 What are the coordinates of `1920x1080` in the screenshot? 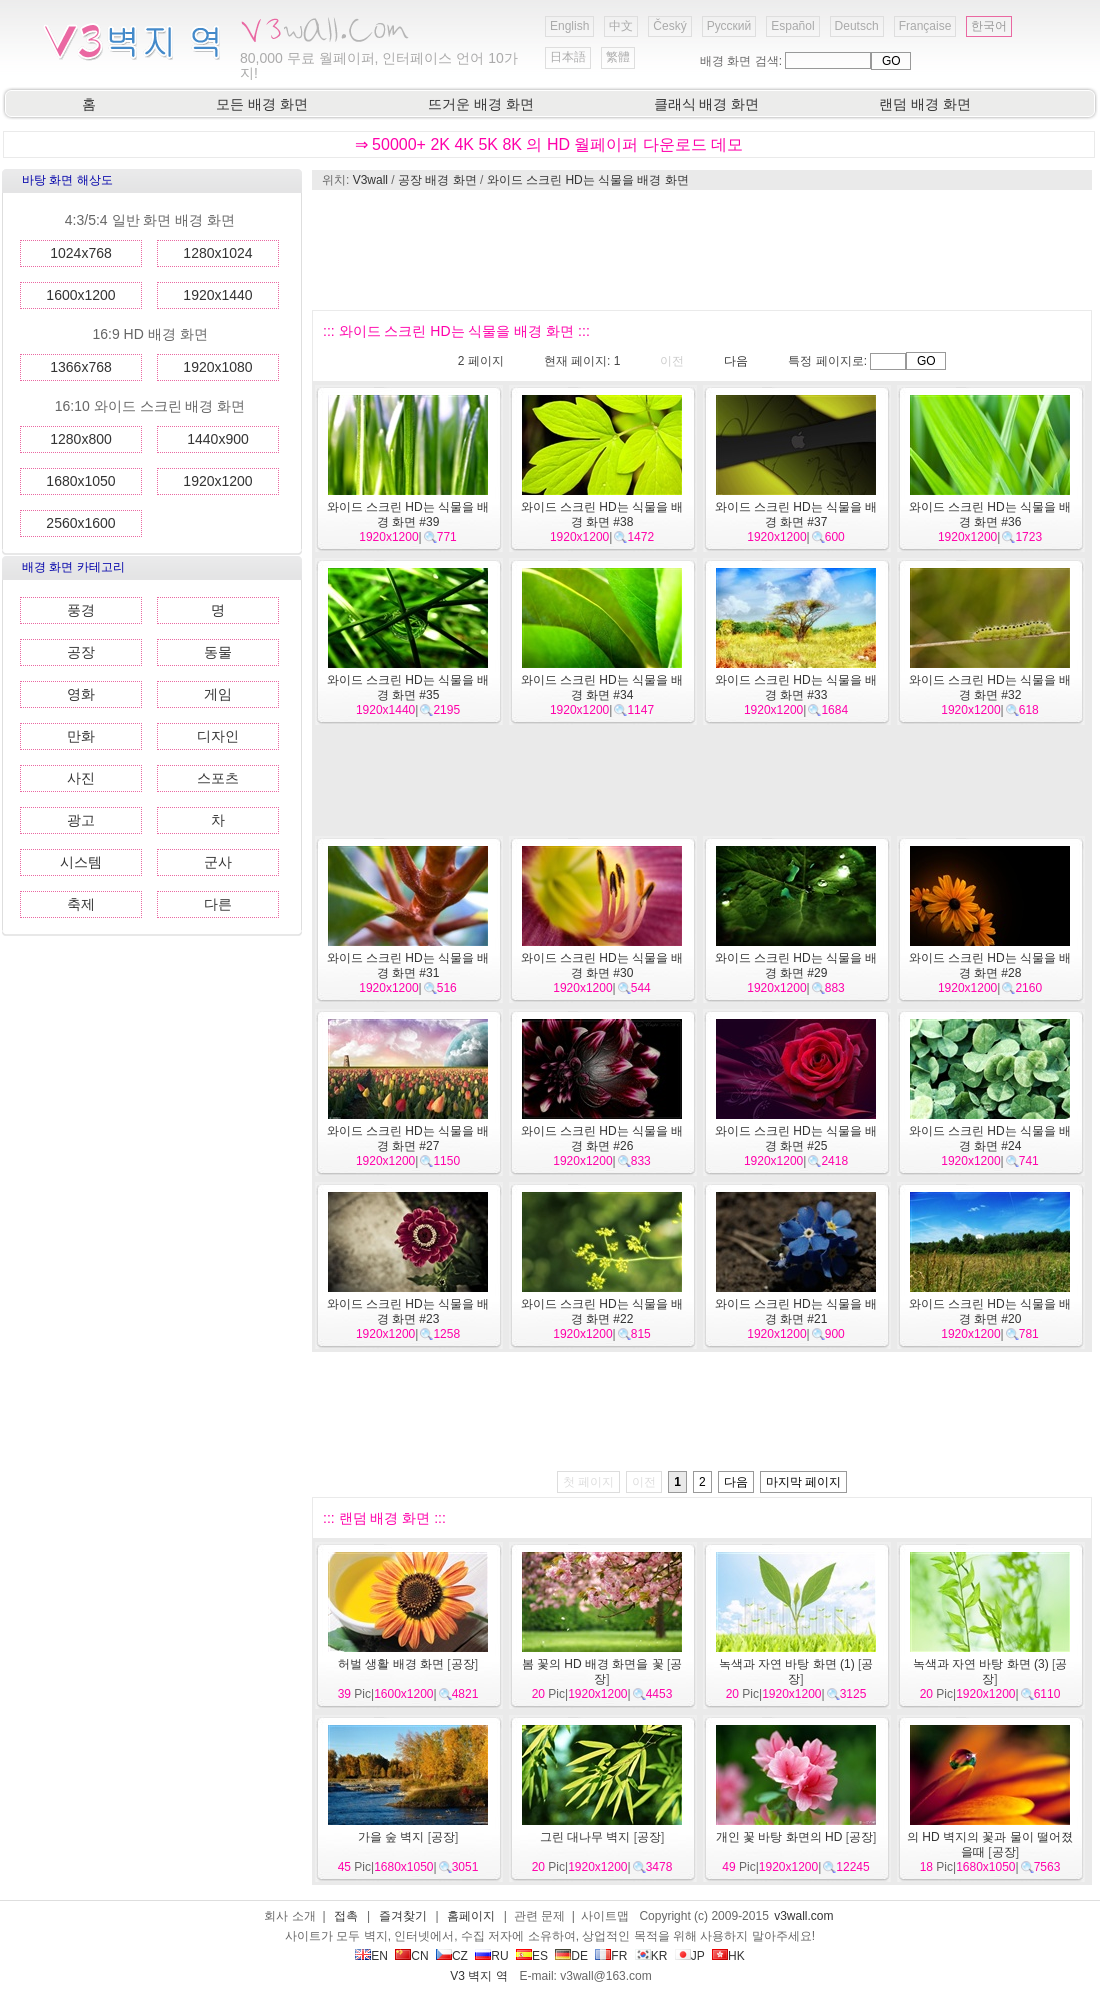 It's located at (217, 367).